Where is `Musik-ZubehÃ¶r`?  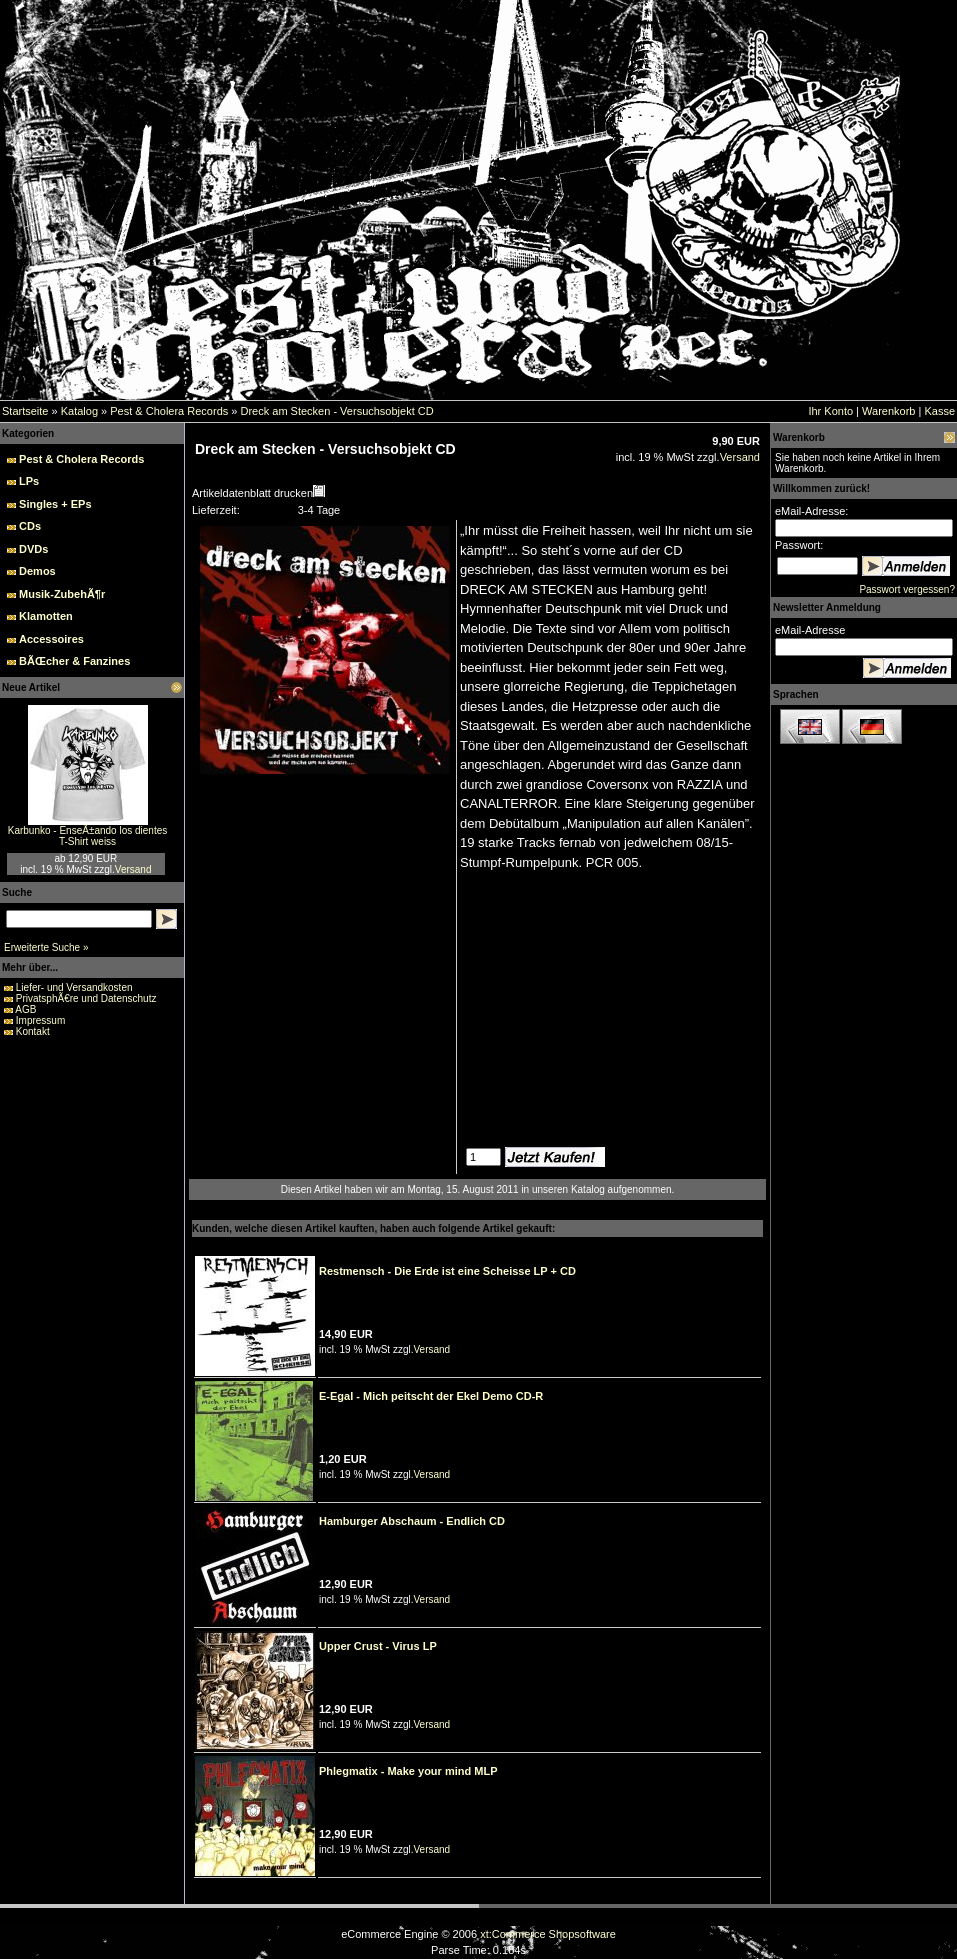
Musik-ZubehÃ¶r is located at coordinates (62, 594).